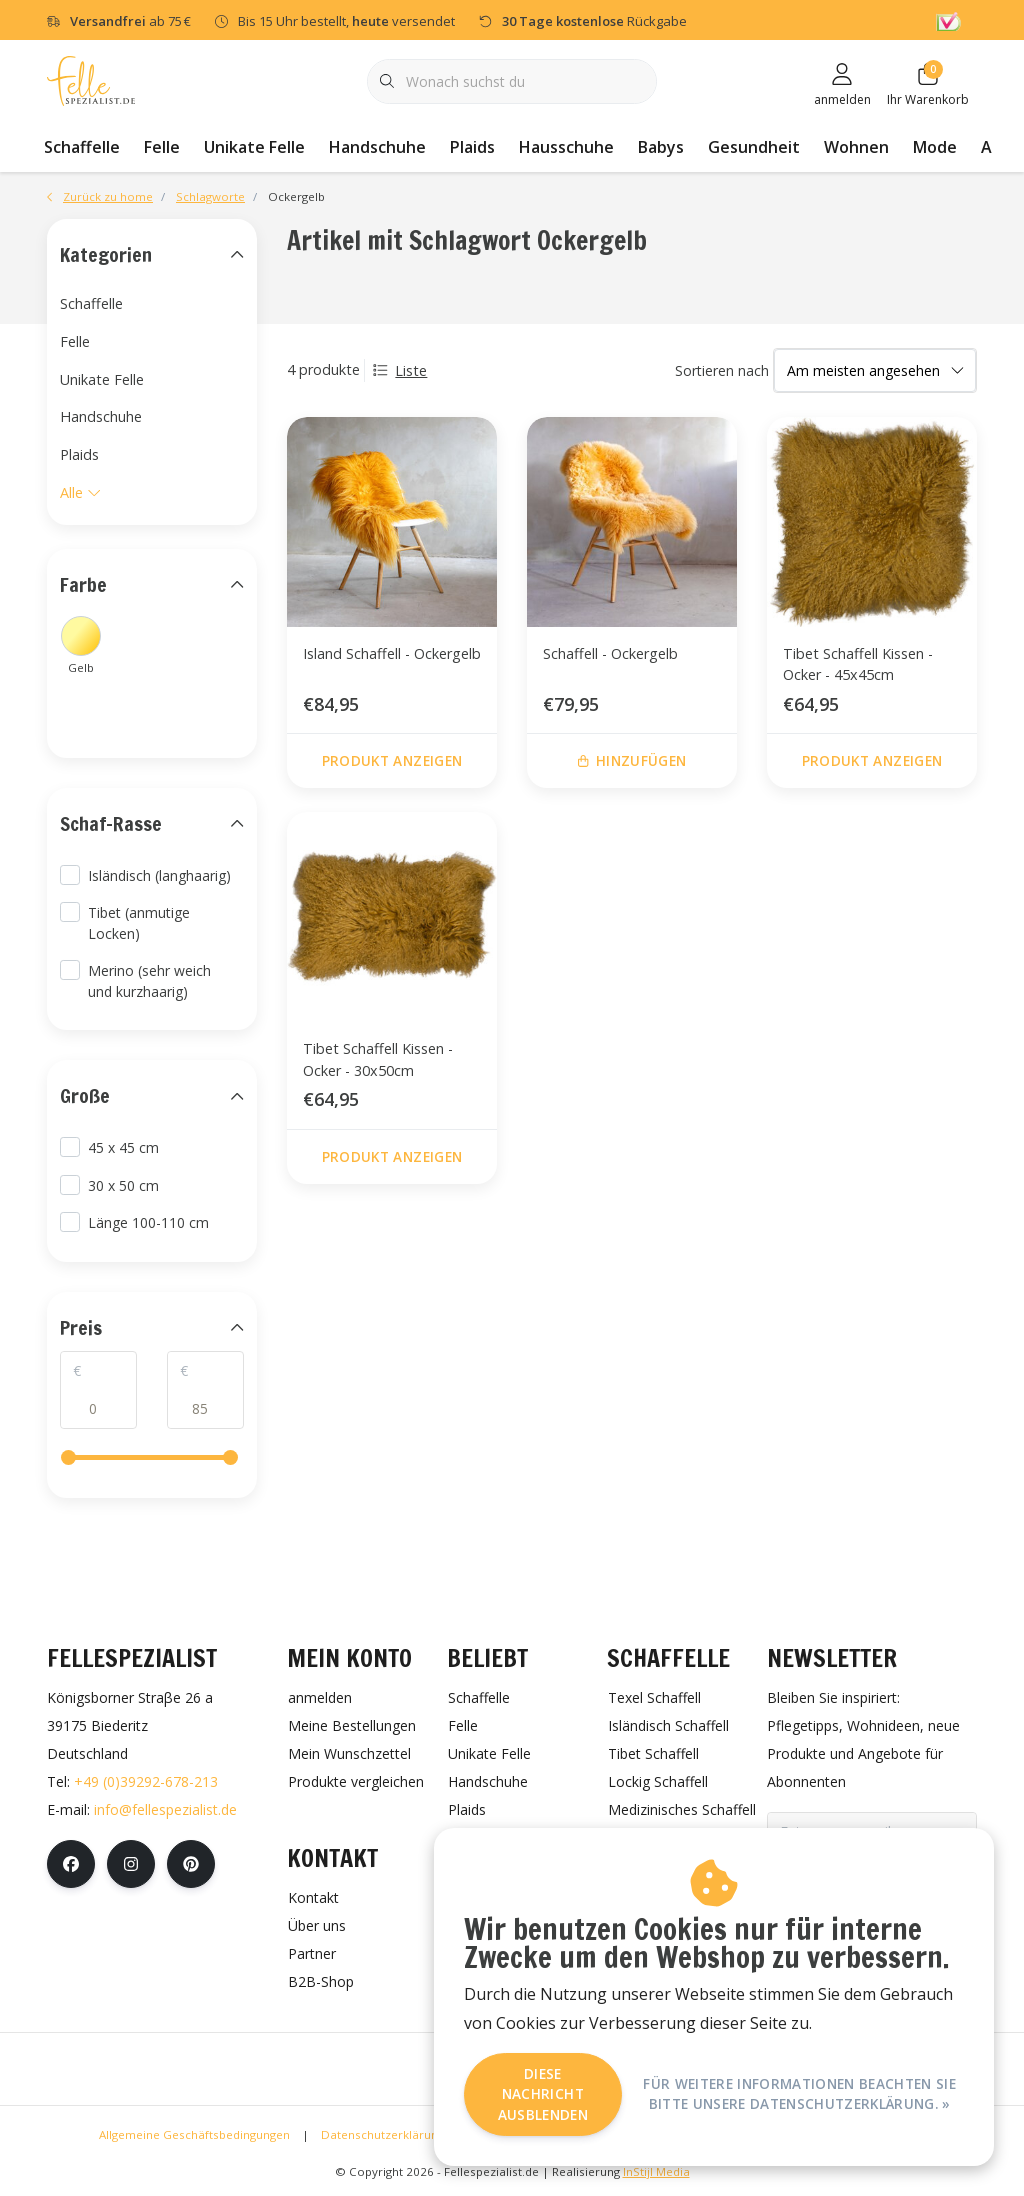 Image resolution: width=1024 pixels, height=2196 pixels. Describe the element at coordinates (296, 196) in the screenshot. I see `Ockergelb` at that location.